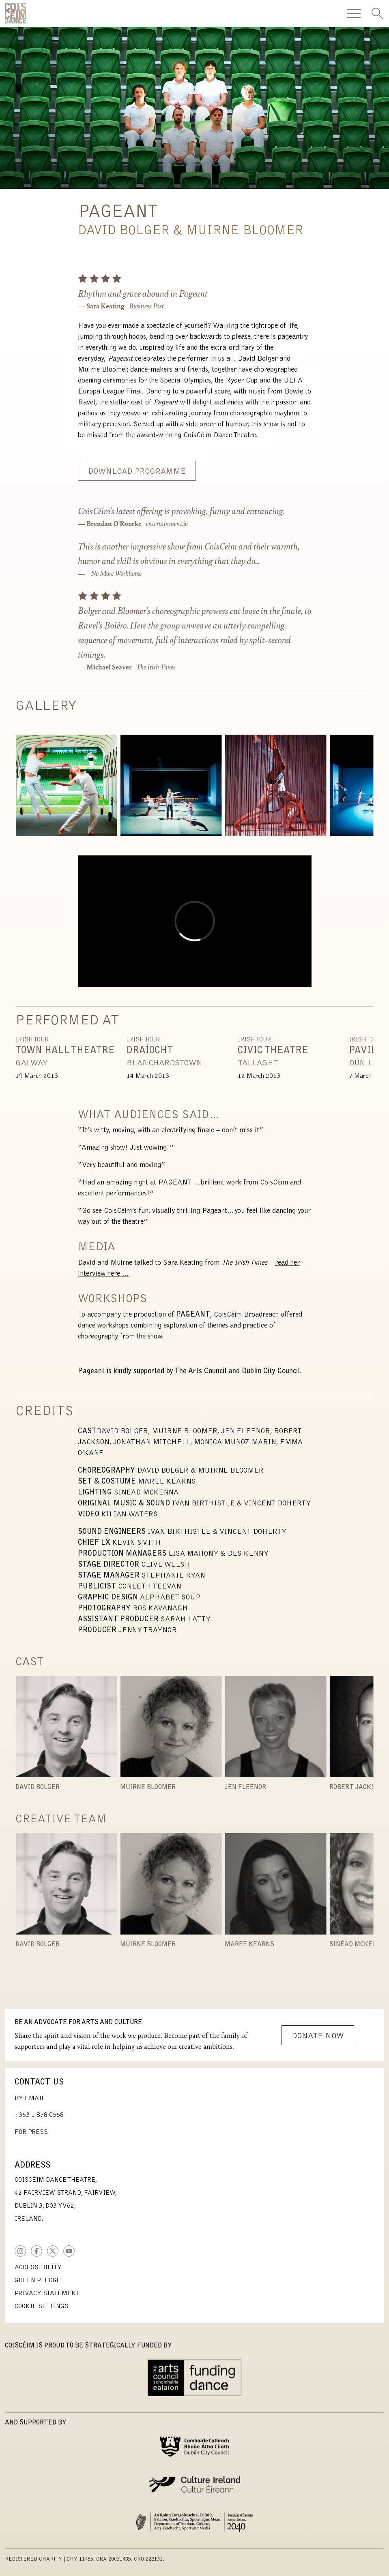 This screenshot has height=2576, width=389. I want to click on Download Programme, so click(137, 472).